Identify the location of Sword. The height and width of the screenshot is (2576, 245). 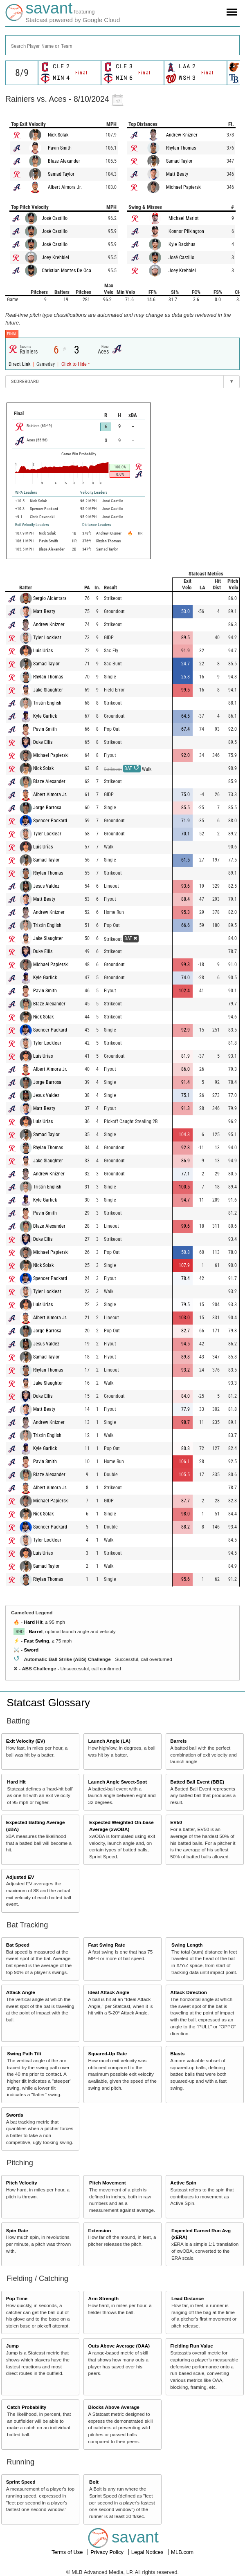
(31, 1649).